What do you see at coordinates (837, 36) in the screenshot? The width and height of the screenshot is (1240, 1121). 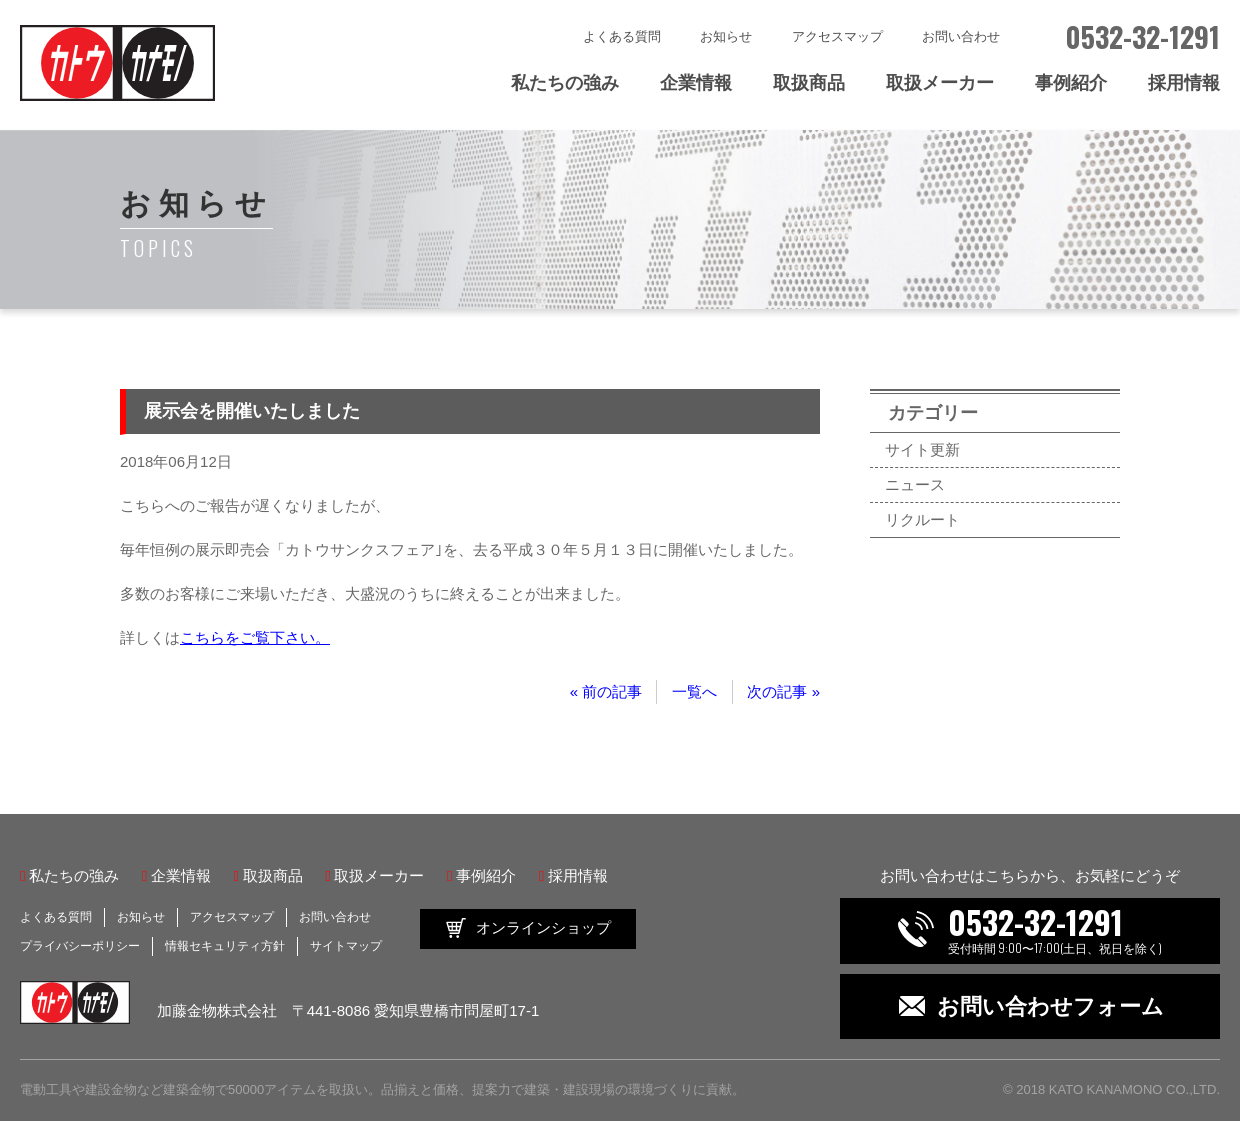 I see `アクセスマップ` at bounding box center [837, 36].